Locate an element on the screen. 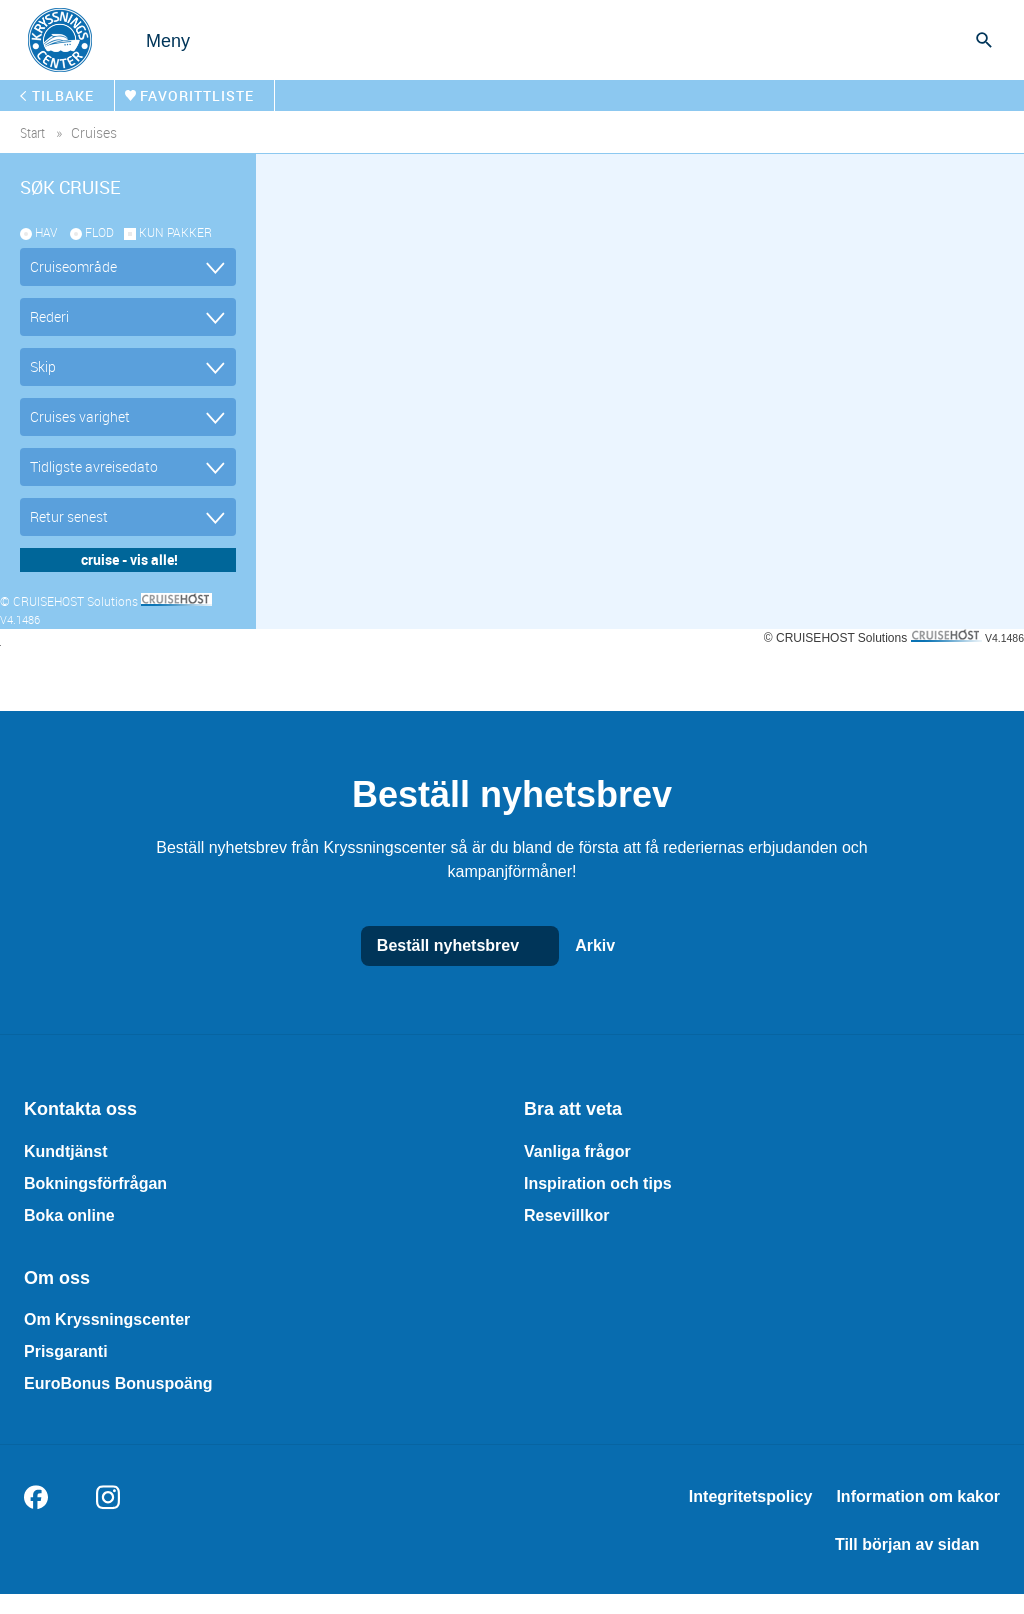 The image size is (1024, 1614). [Open menu] is located at coordinates (148, 40).